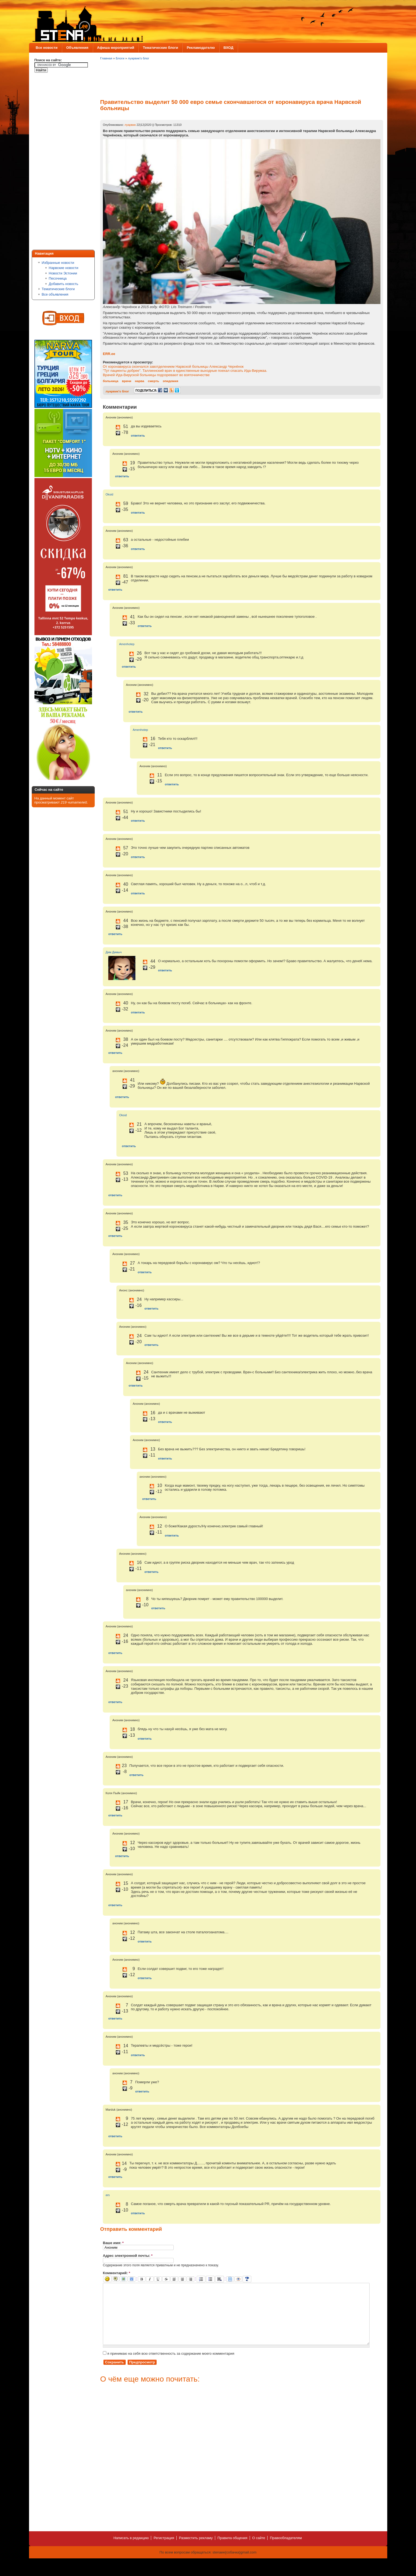  What do you see at coordinates (139, 381) in the screenshot?
I see `нарва` at bounding box center [139, 381].